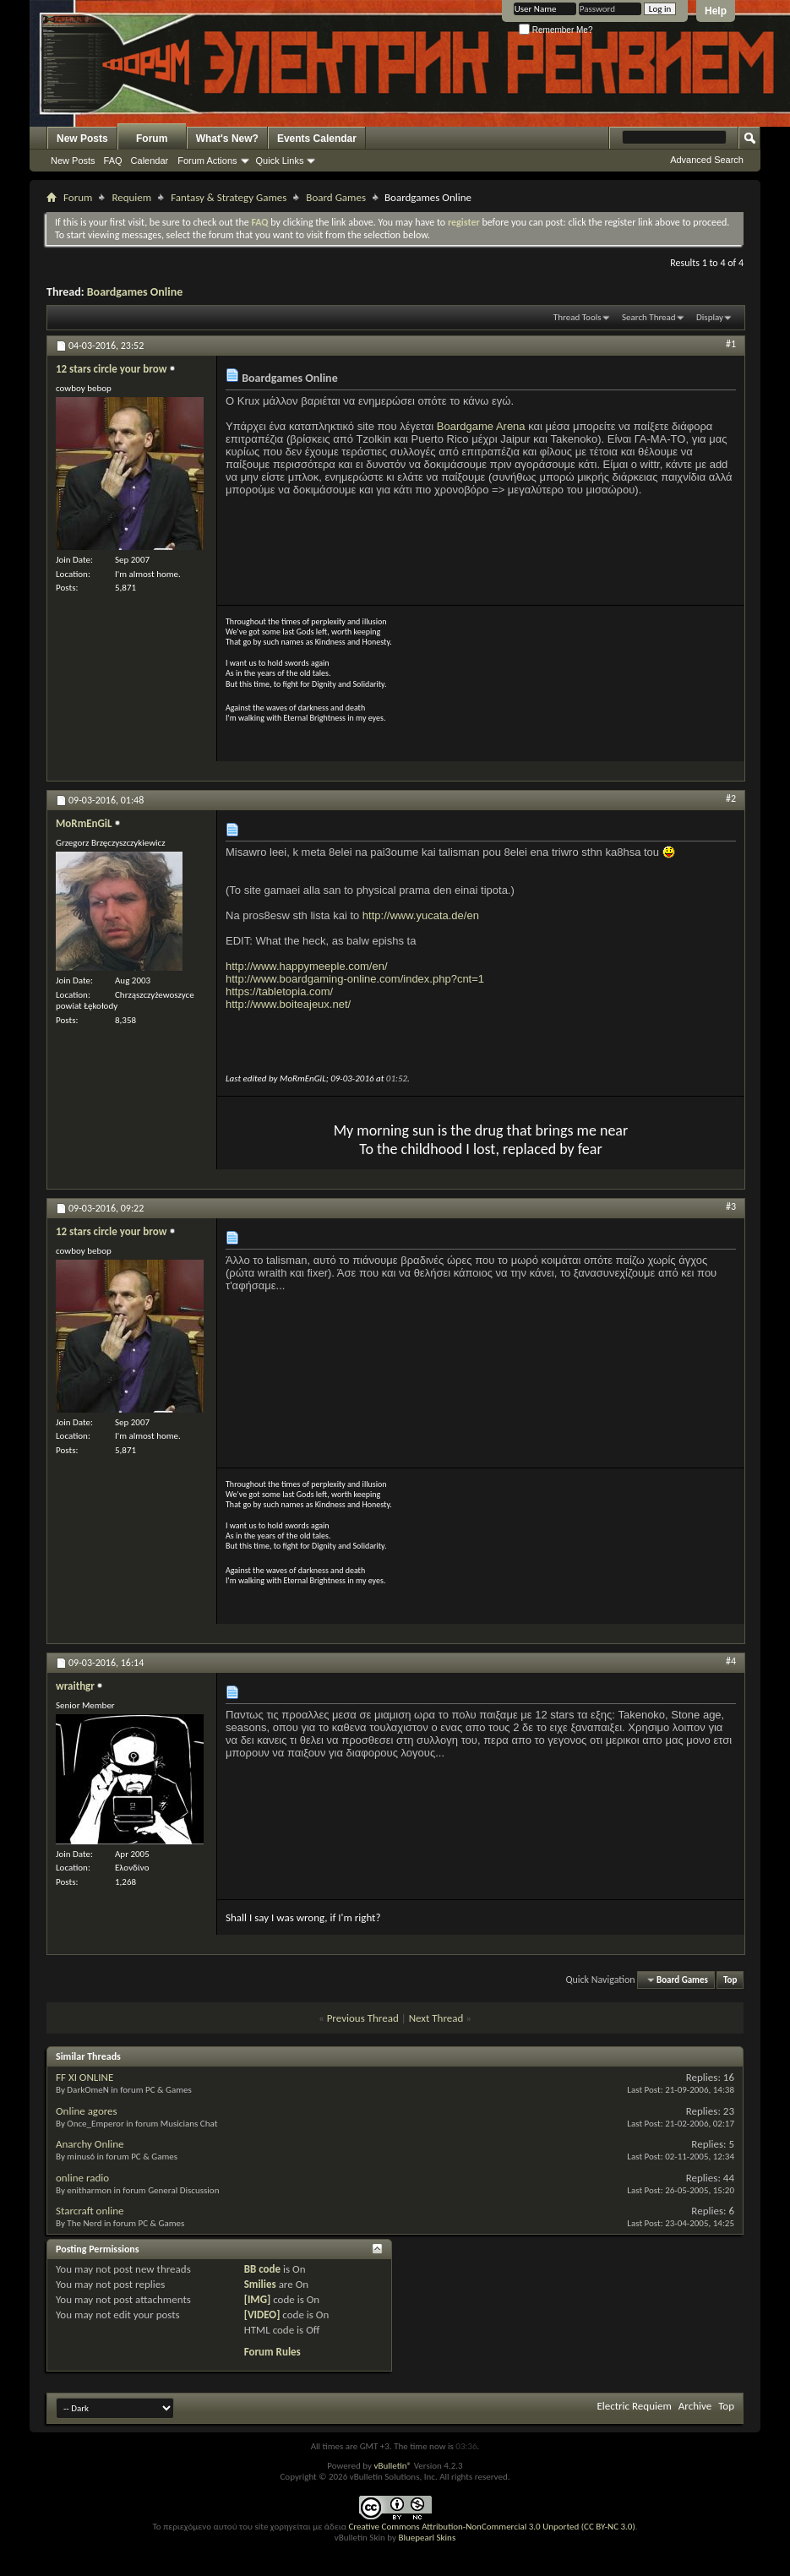  What do you see at coordinates (84, 2077) in the screenshot?
I see `FF XI ONLINE` at bounding box center [84, 2077].